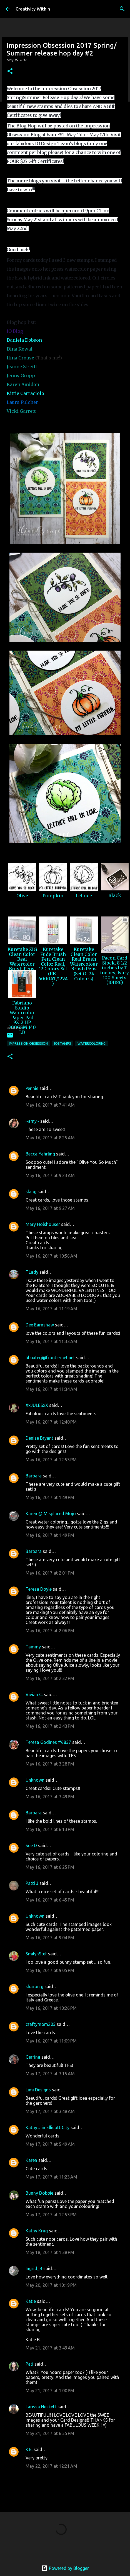  What do you see at coordinates (51, 1421) in the screenshot?
I see `May 16, 2017 at 12:40 PM` at bounding box center [51, 1421].